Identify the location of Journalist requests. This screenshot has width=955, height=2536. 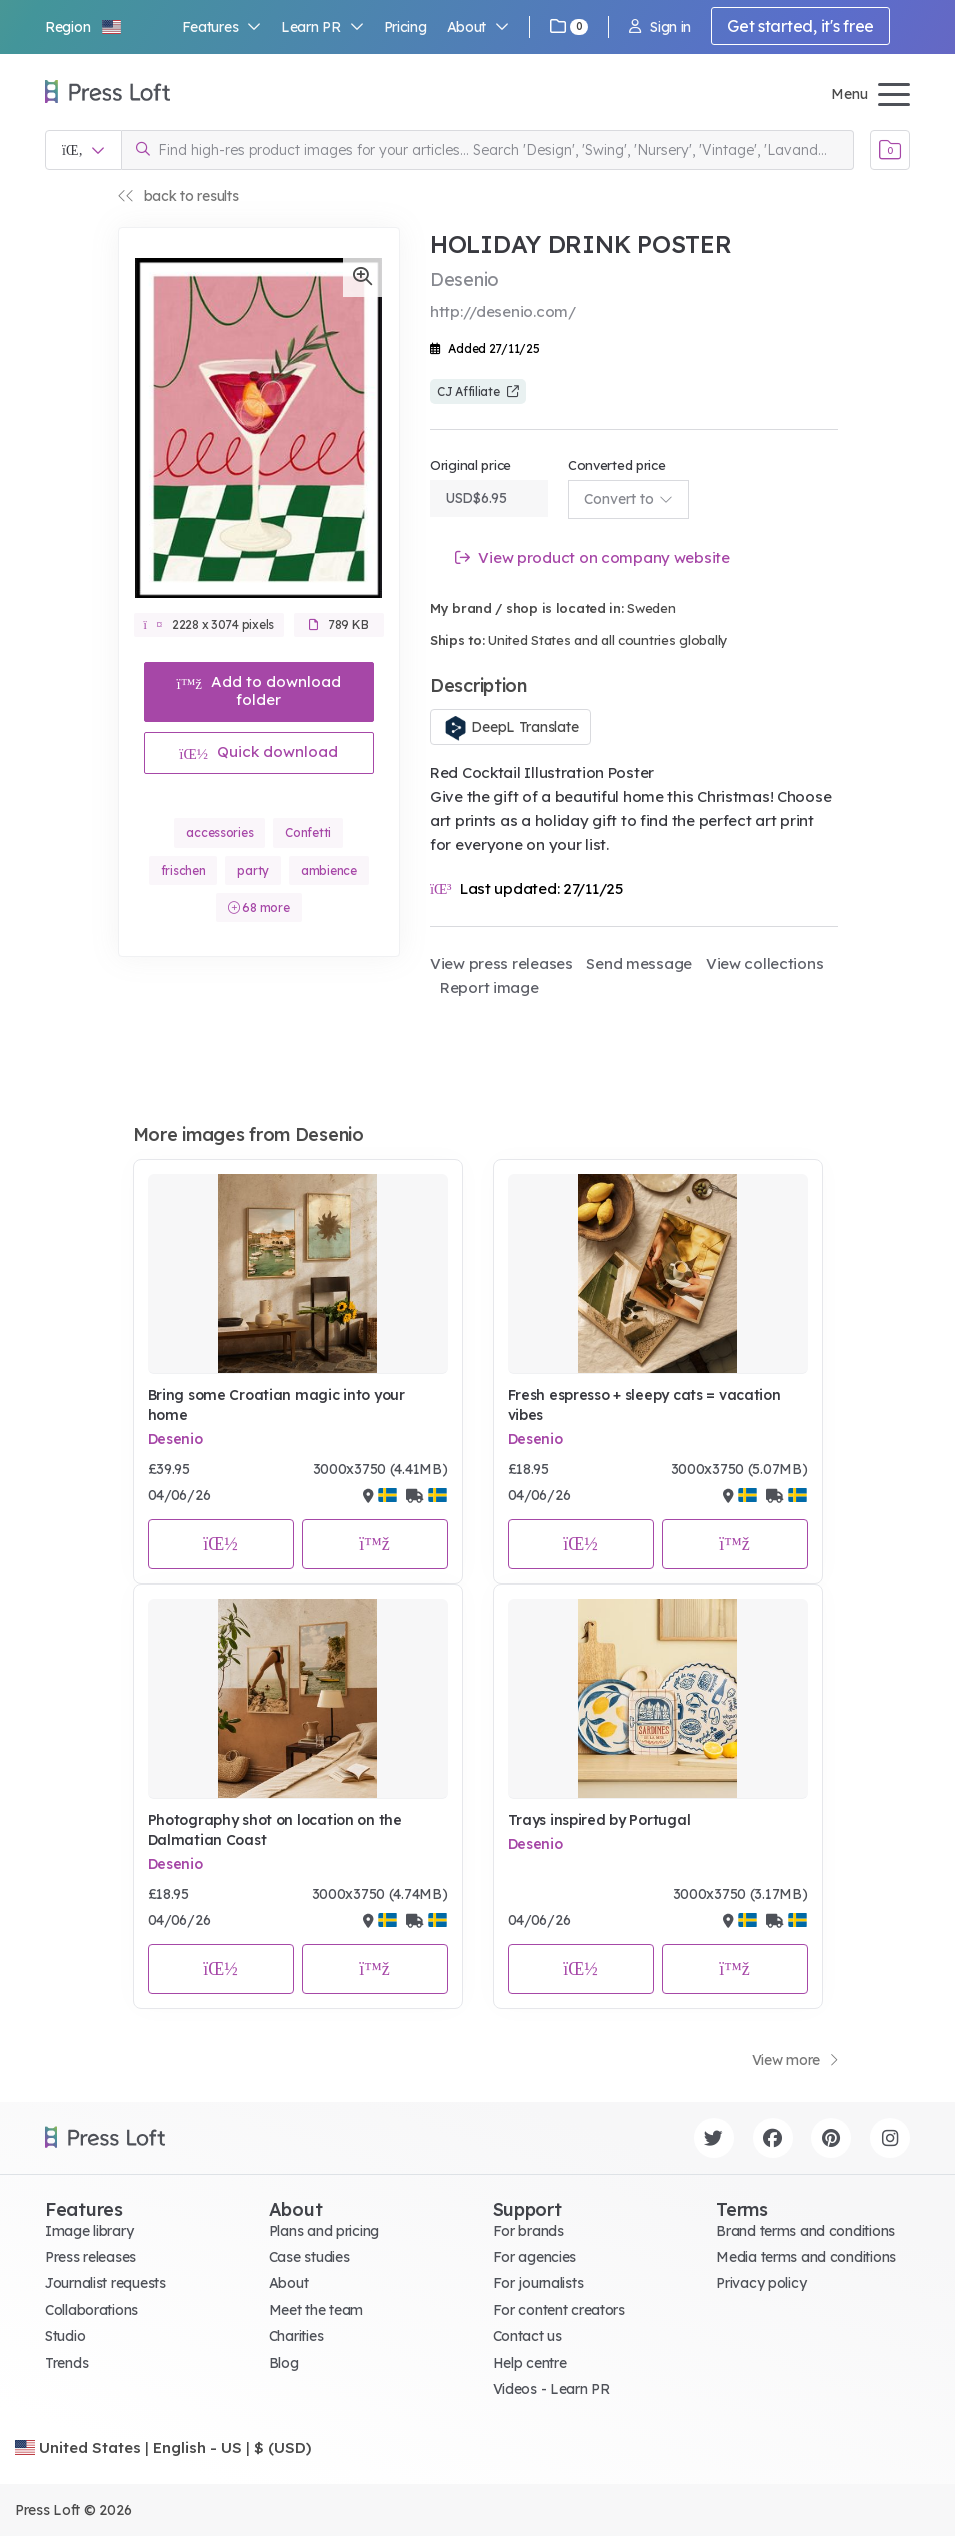
(105, 2283).